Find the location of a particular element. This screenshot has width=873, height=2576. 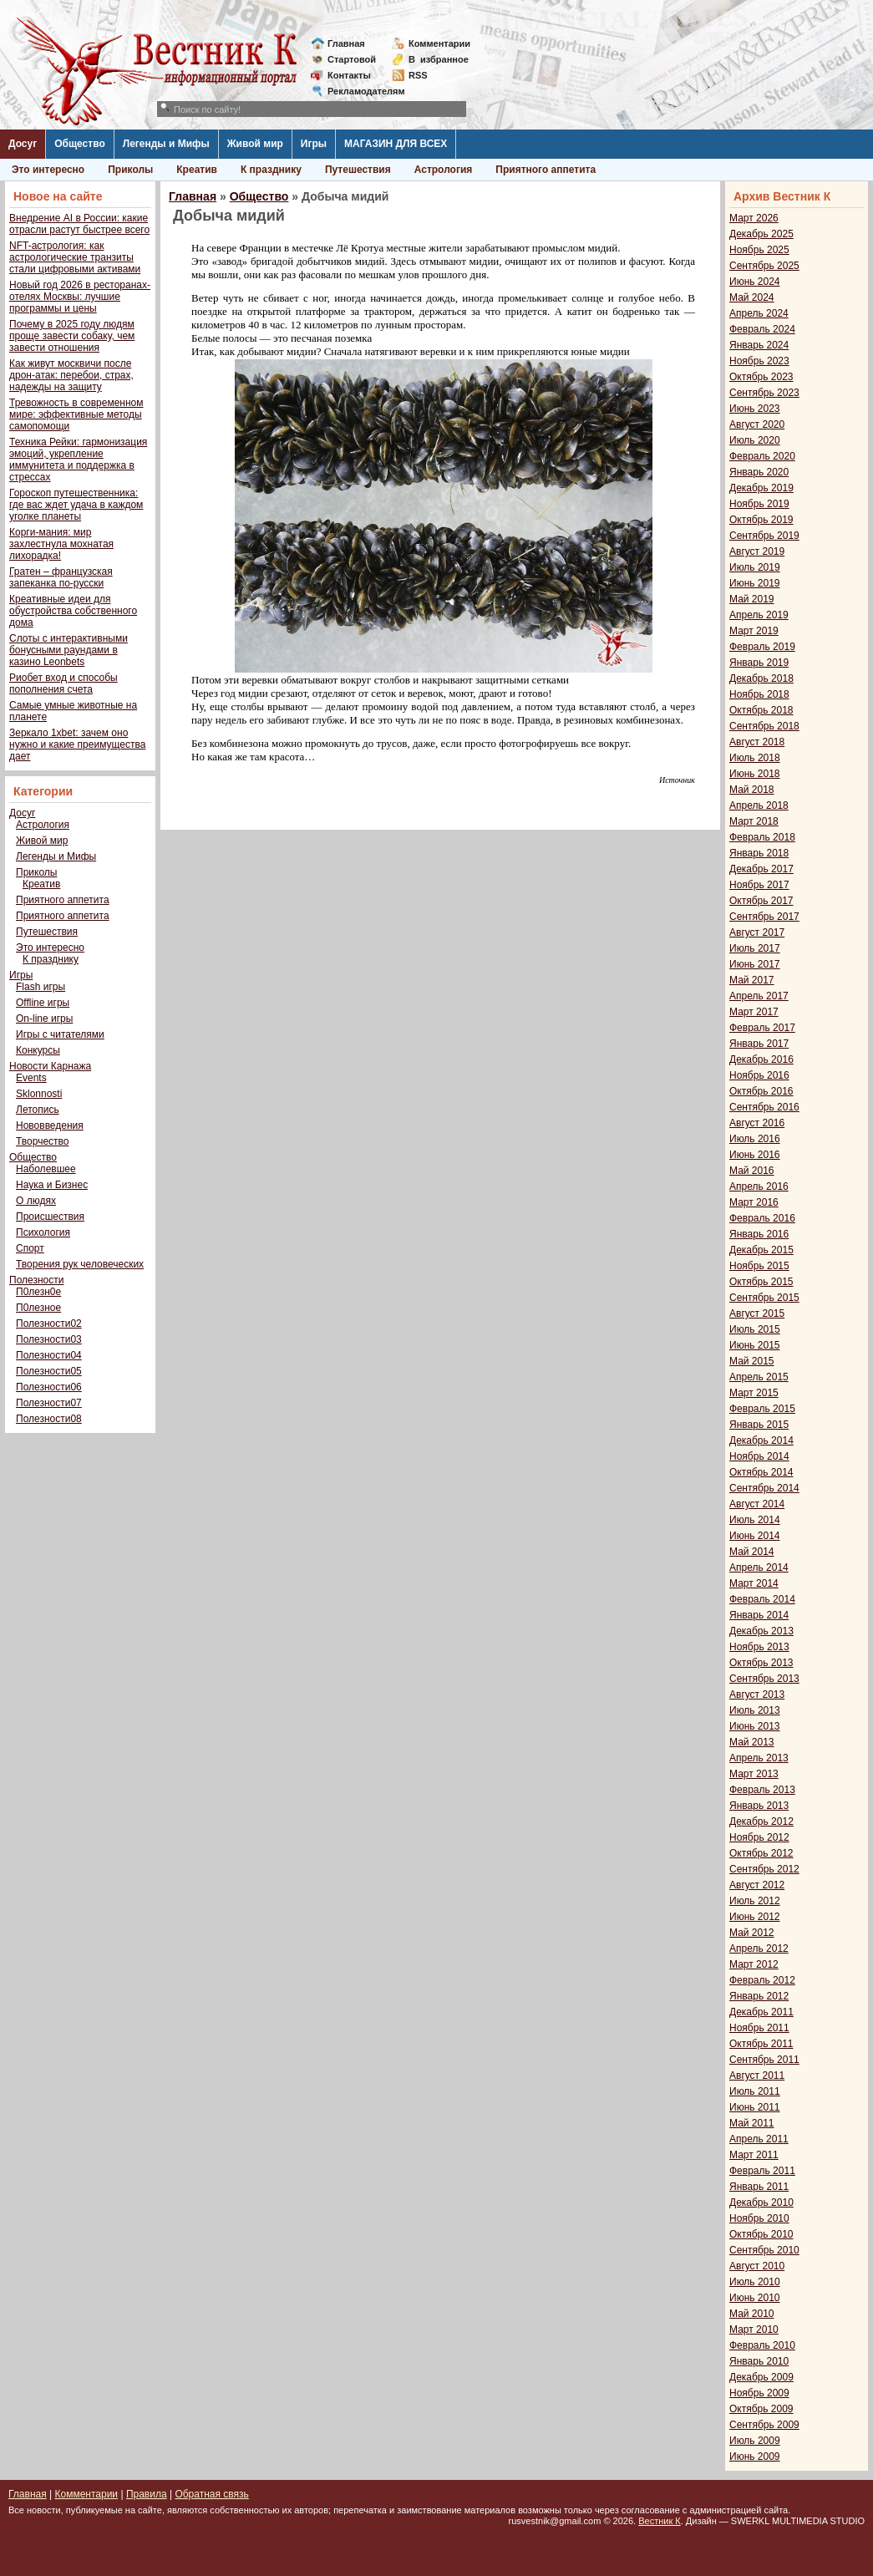

Июль 2016 is located at coordinates (754, 1139).